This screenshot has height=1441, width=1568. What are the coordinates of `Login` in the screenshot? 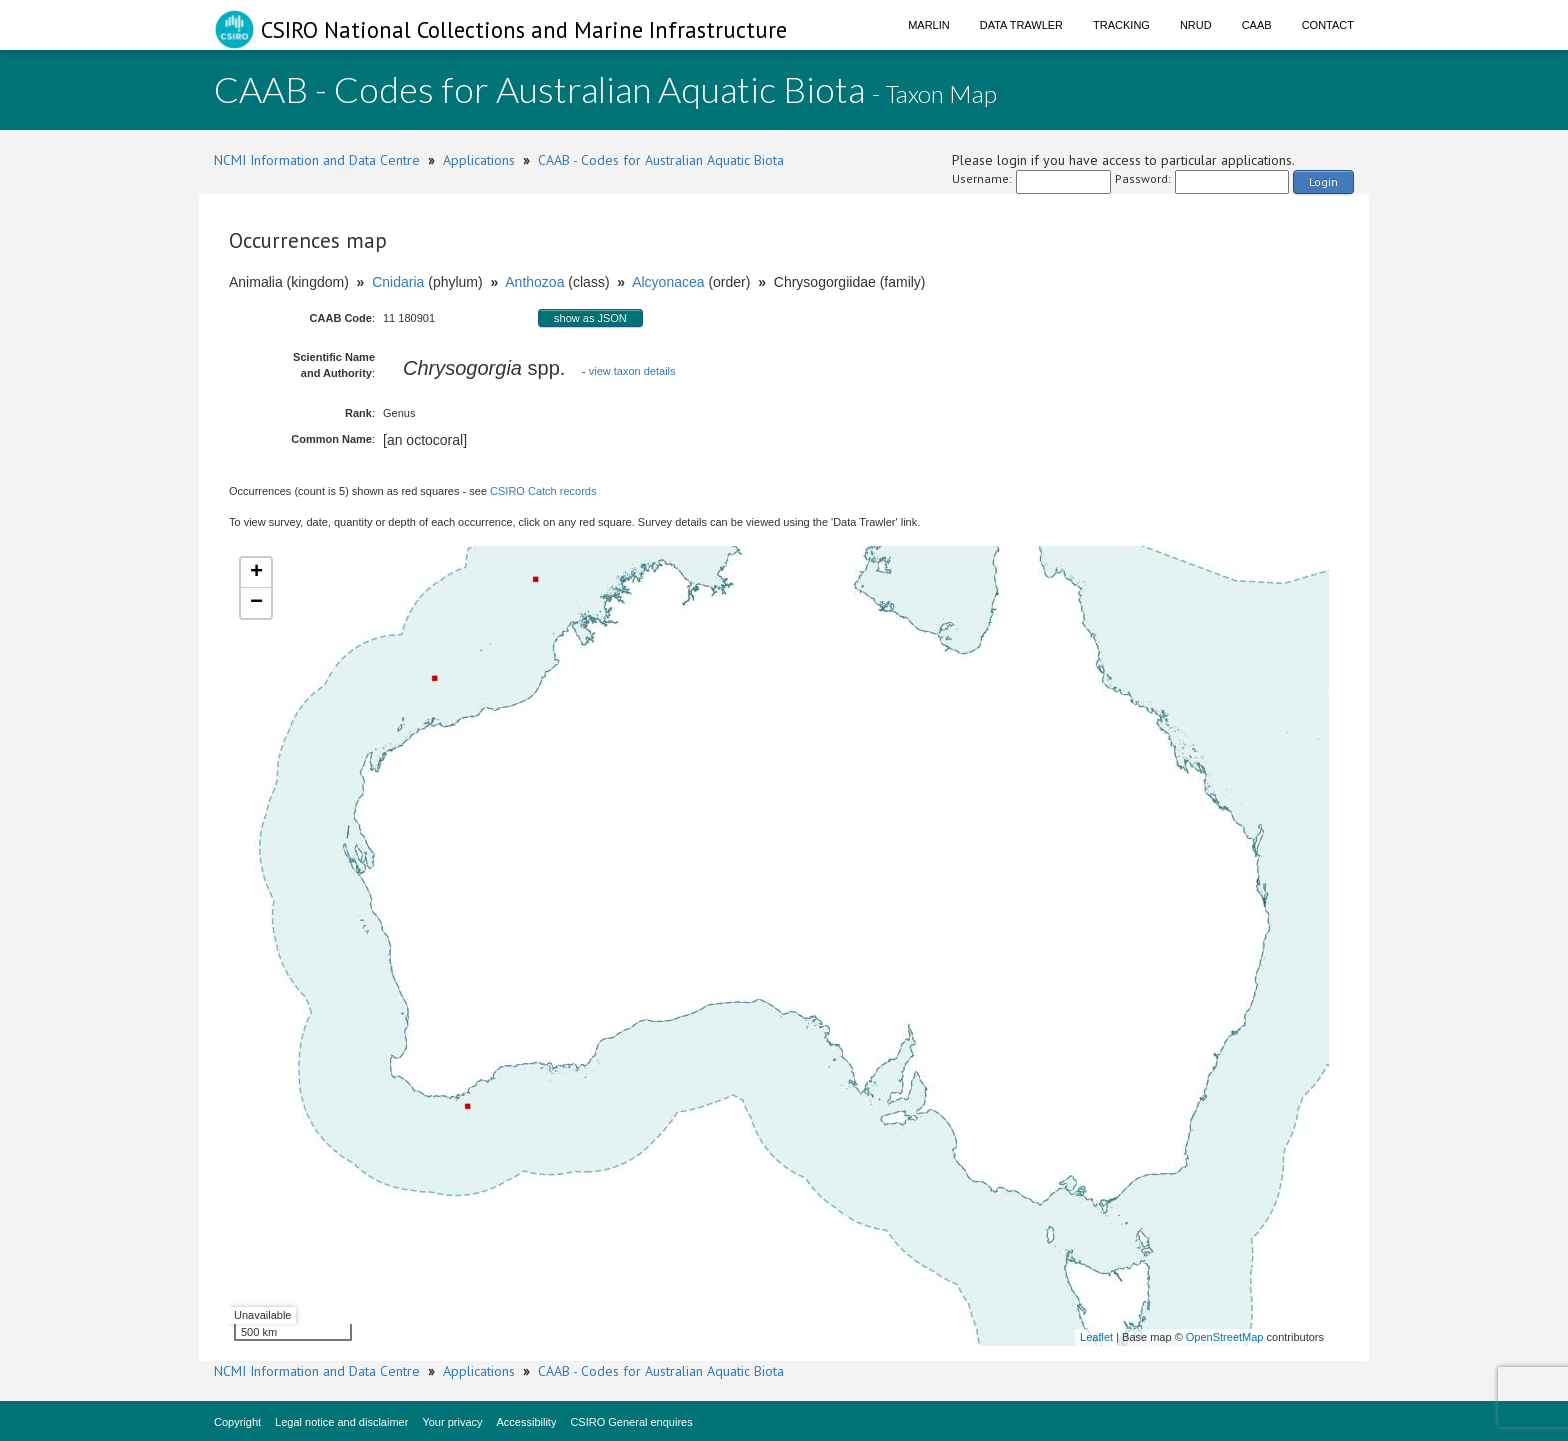 It's located at (1323, 181).